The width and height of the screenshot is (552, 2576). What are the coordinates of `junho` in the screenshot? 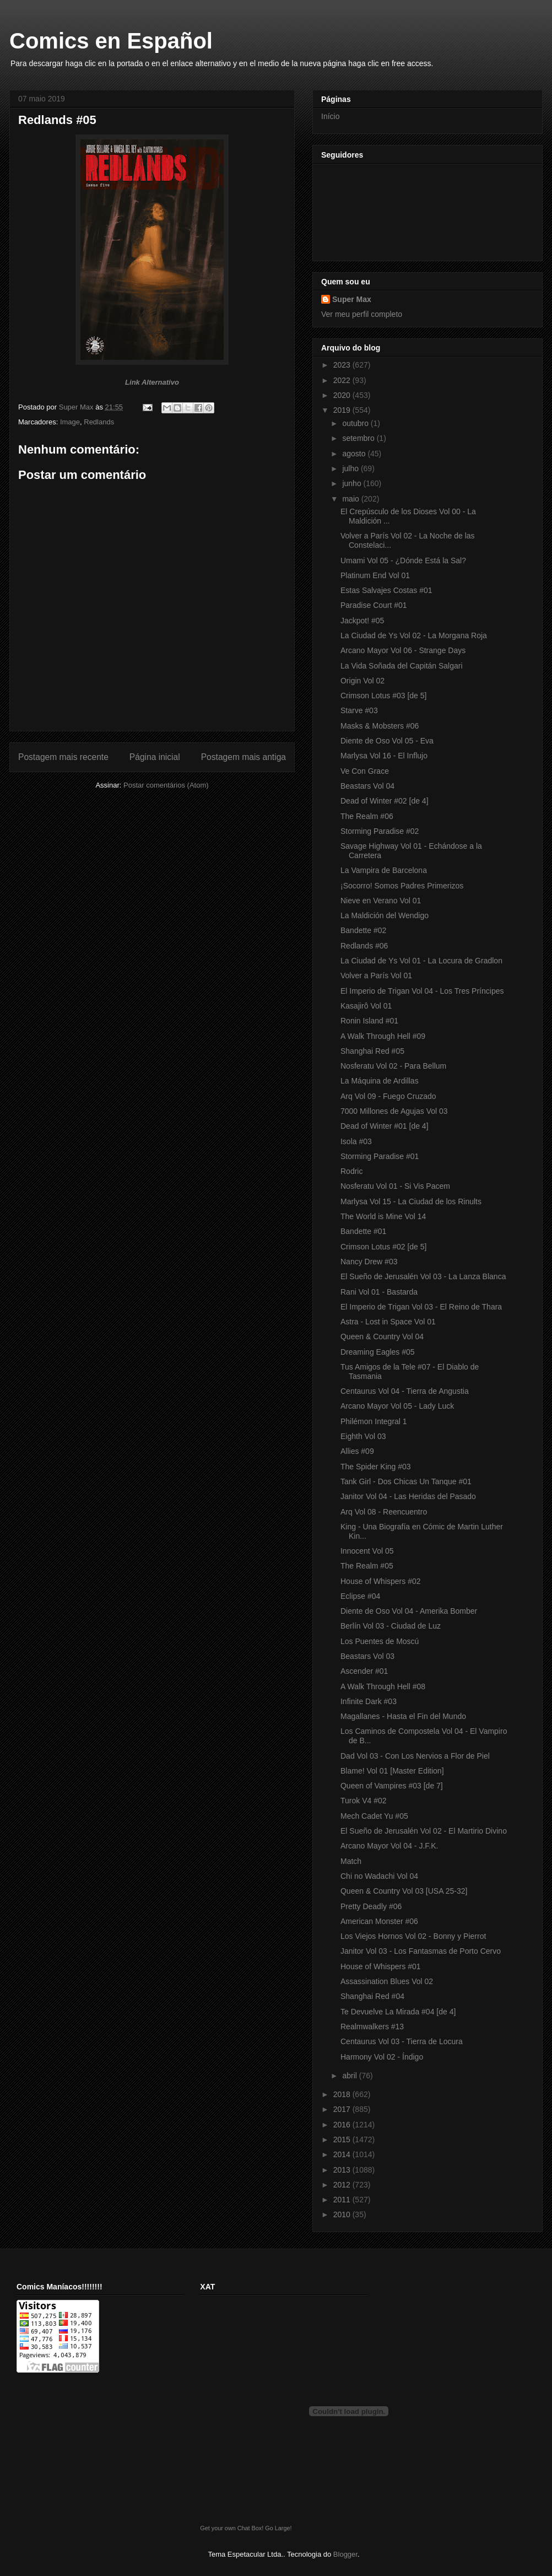 It's located at (352, 483).